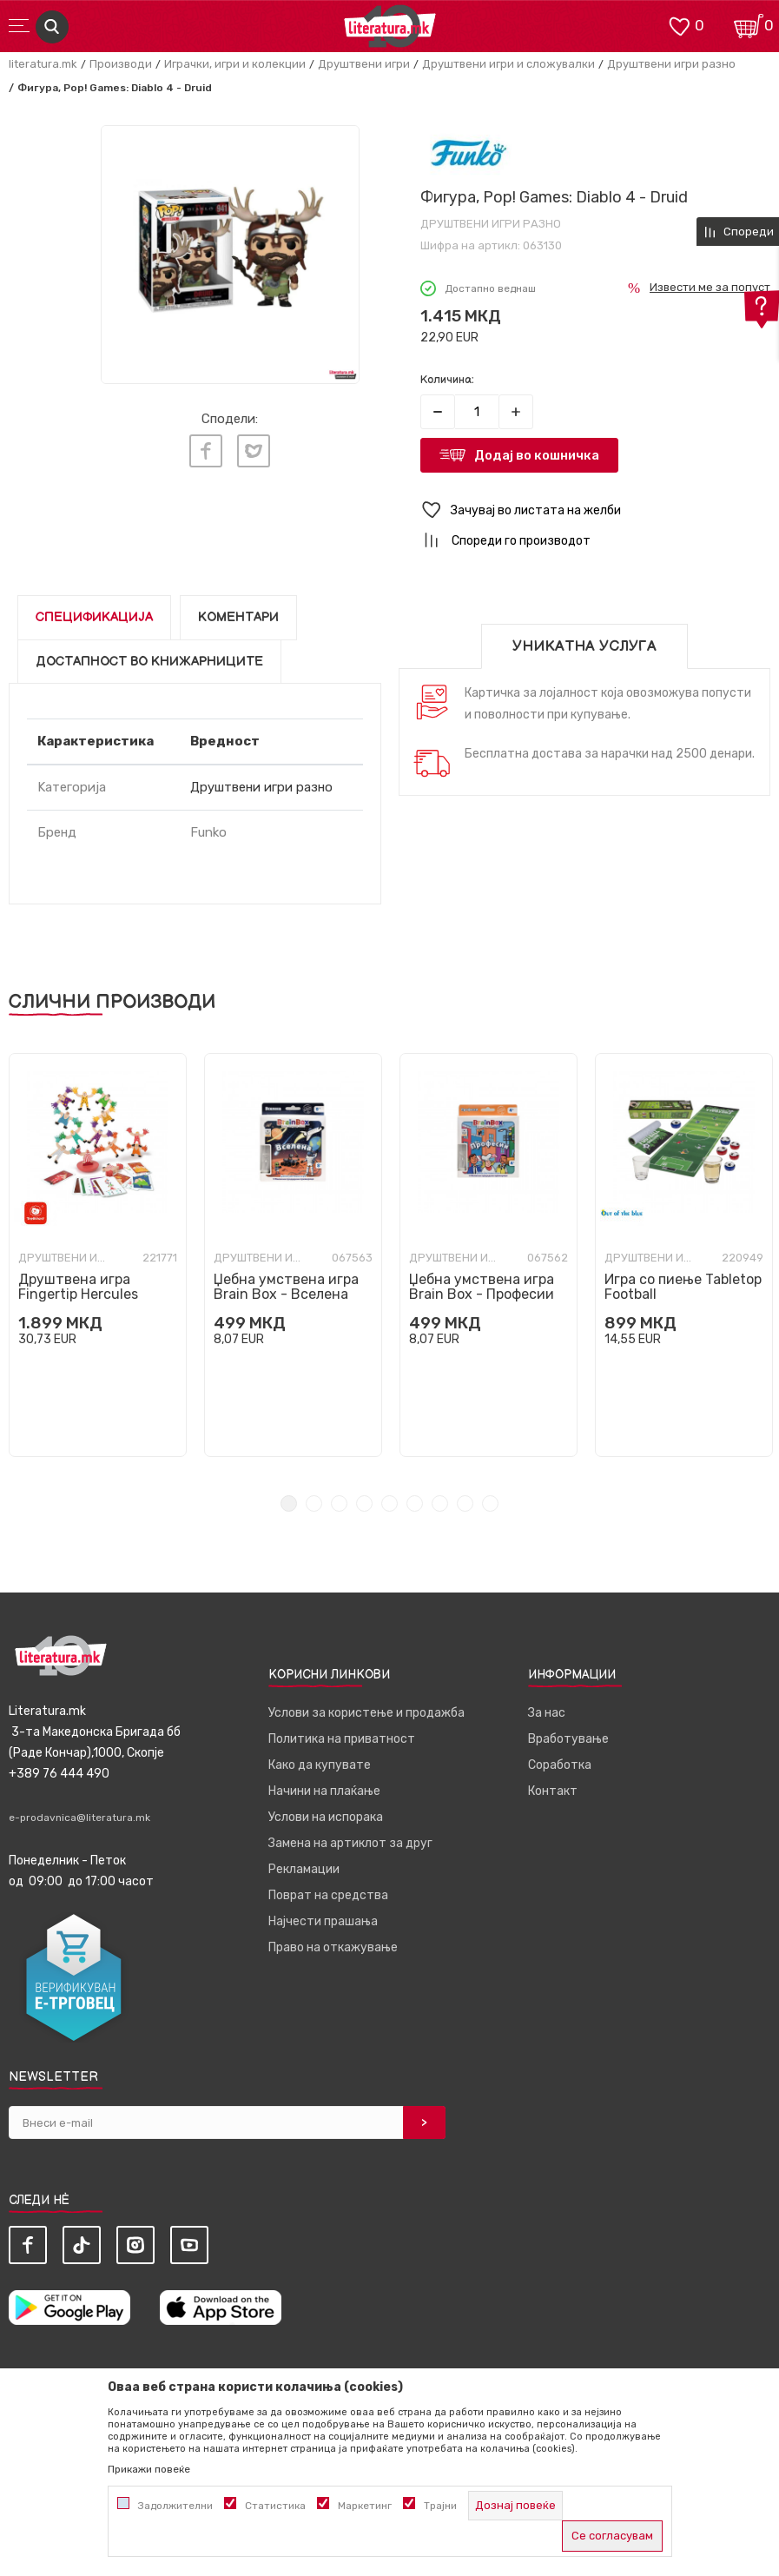  What do you see at coordinates (120, 63) in the screenshot?
I see `Производи` at bounding box center [120, 63].